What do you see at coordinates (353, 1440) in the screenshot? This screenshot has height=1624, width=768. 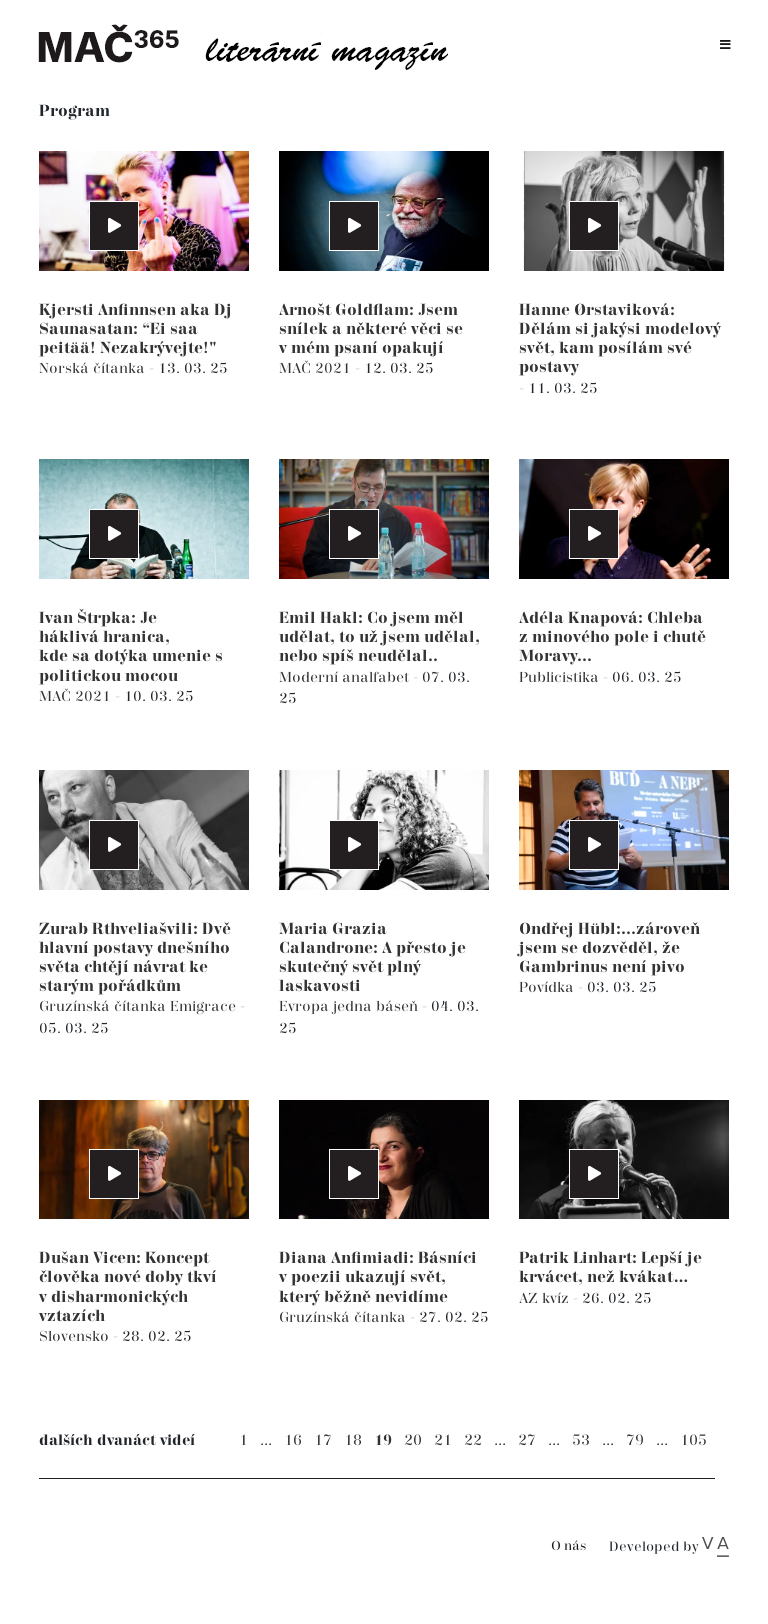 I see `18` at bounding box center [353, 1440].